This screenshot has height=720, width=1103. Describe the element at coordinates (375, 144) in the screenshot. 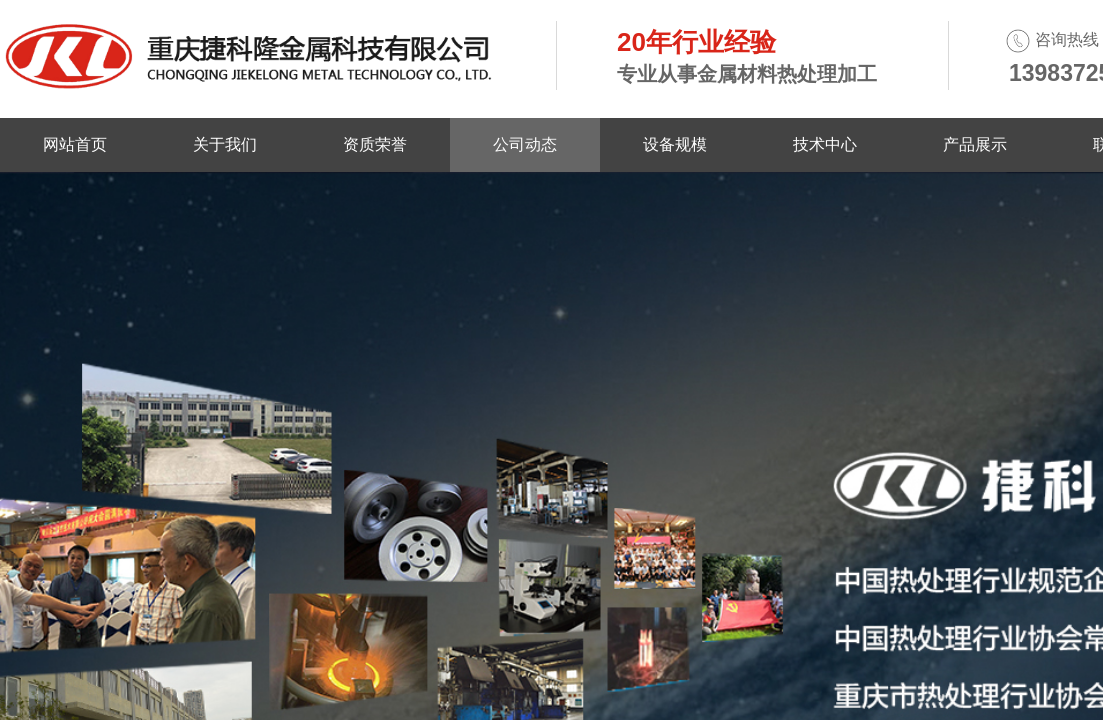

I see `资质荣誉` at that location.